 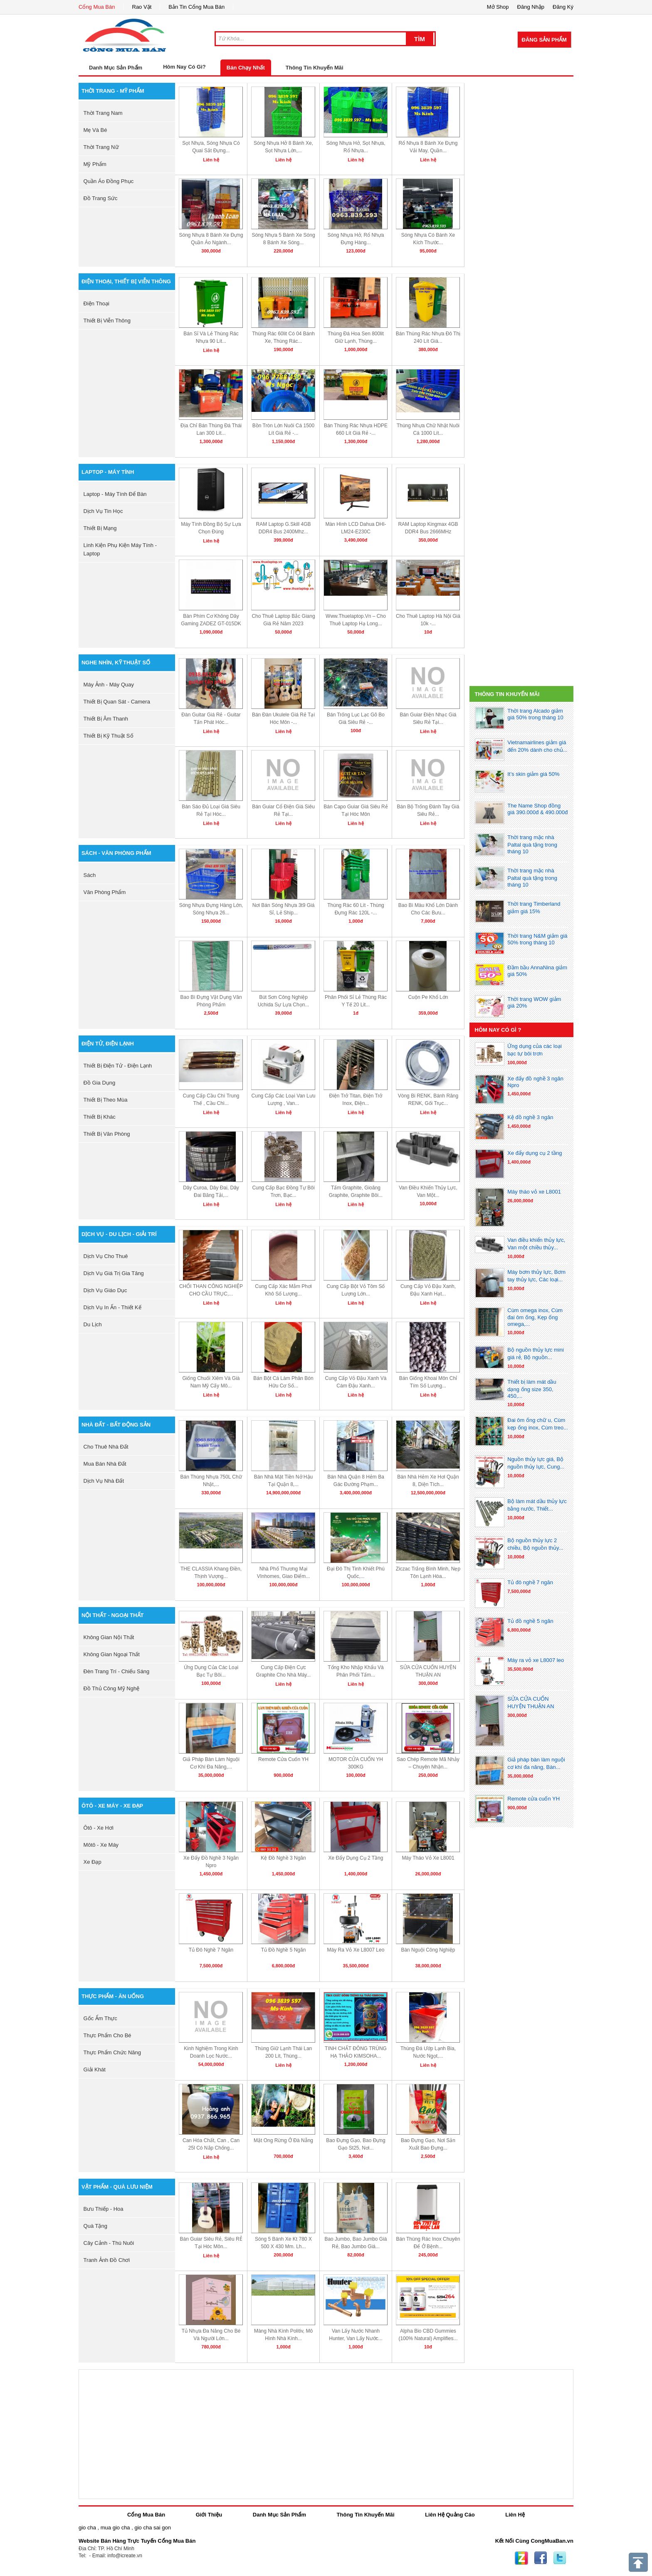 What do you see at coordinates (112, 1688) in the screenshot?
I see `đồ thủ công mỹ nghệ` at bounding box center [112, 1688].